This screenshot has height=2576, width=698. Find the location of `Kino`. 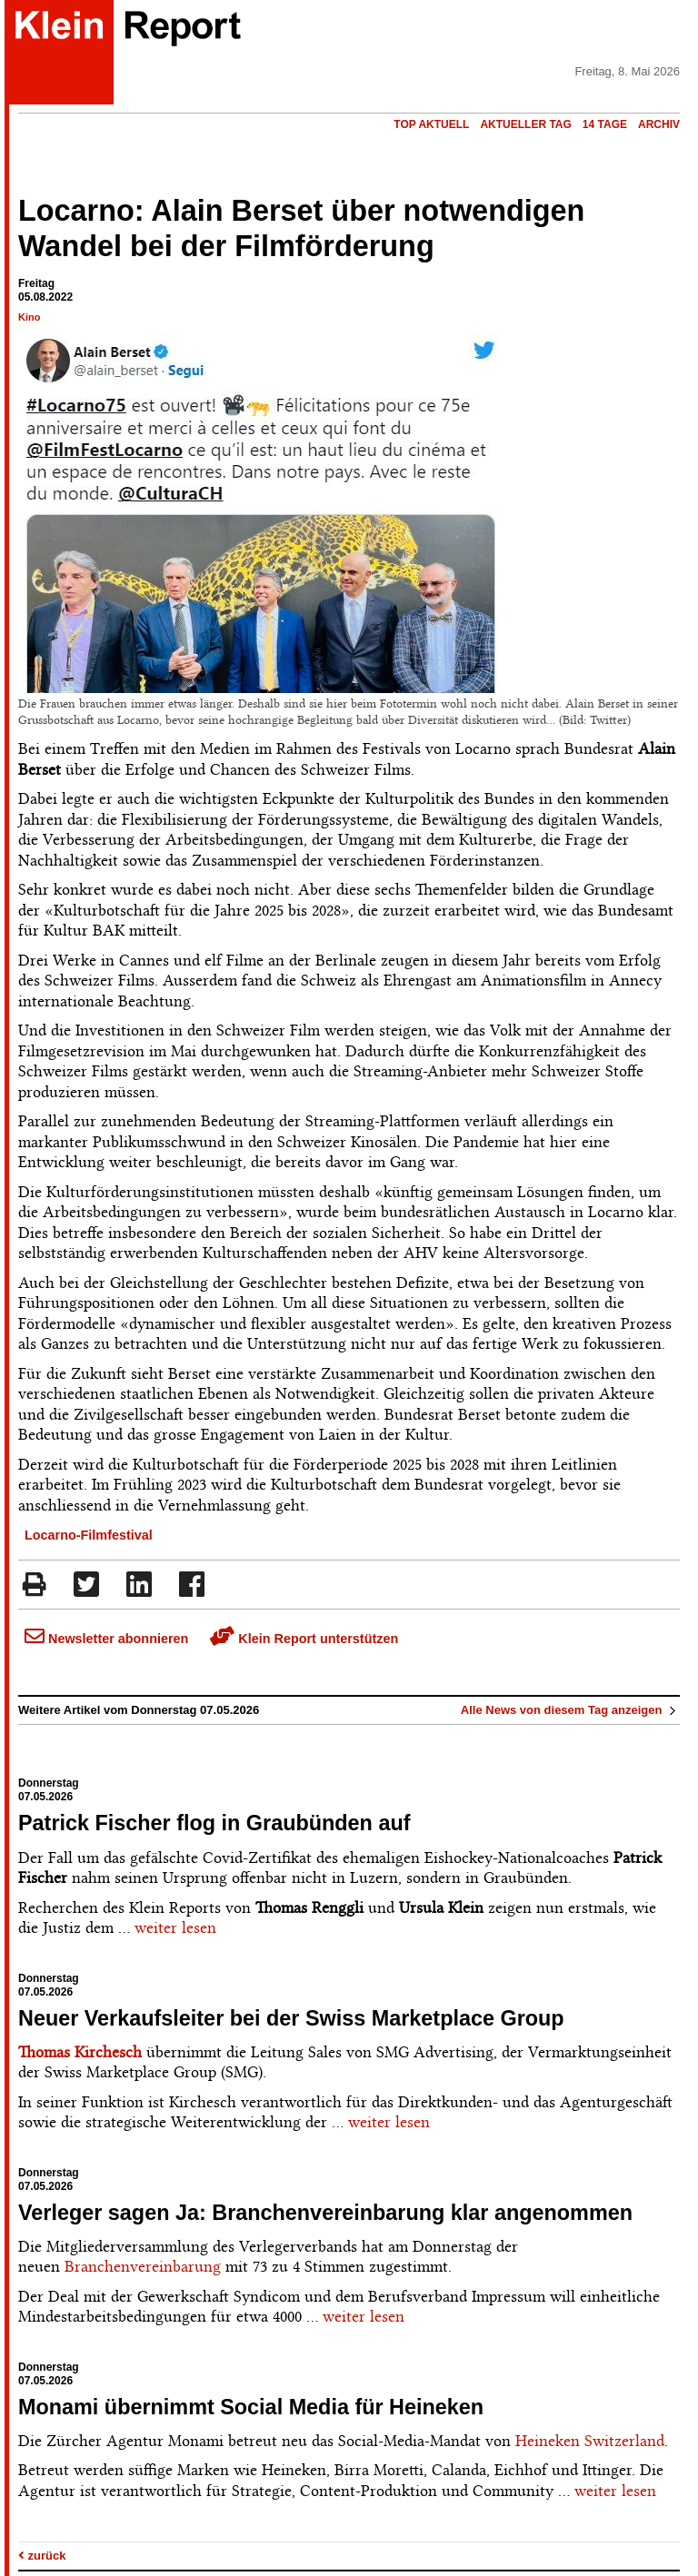

Kino is located at coordinates (29, 317).